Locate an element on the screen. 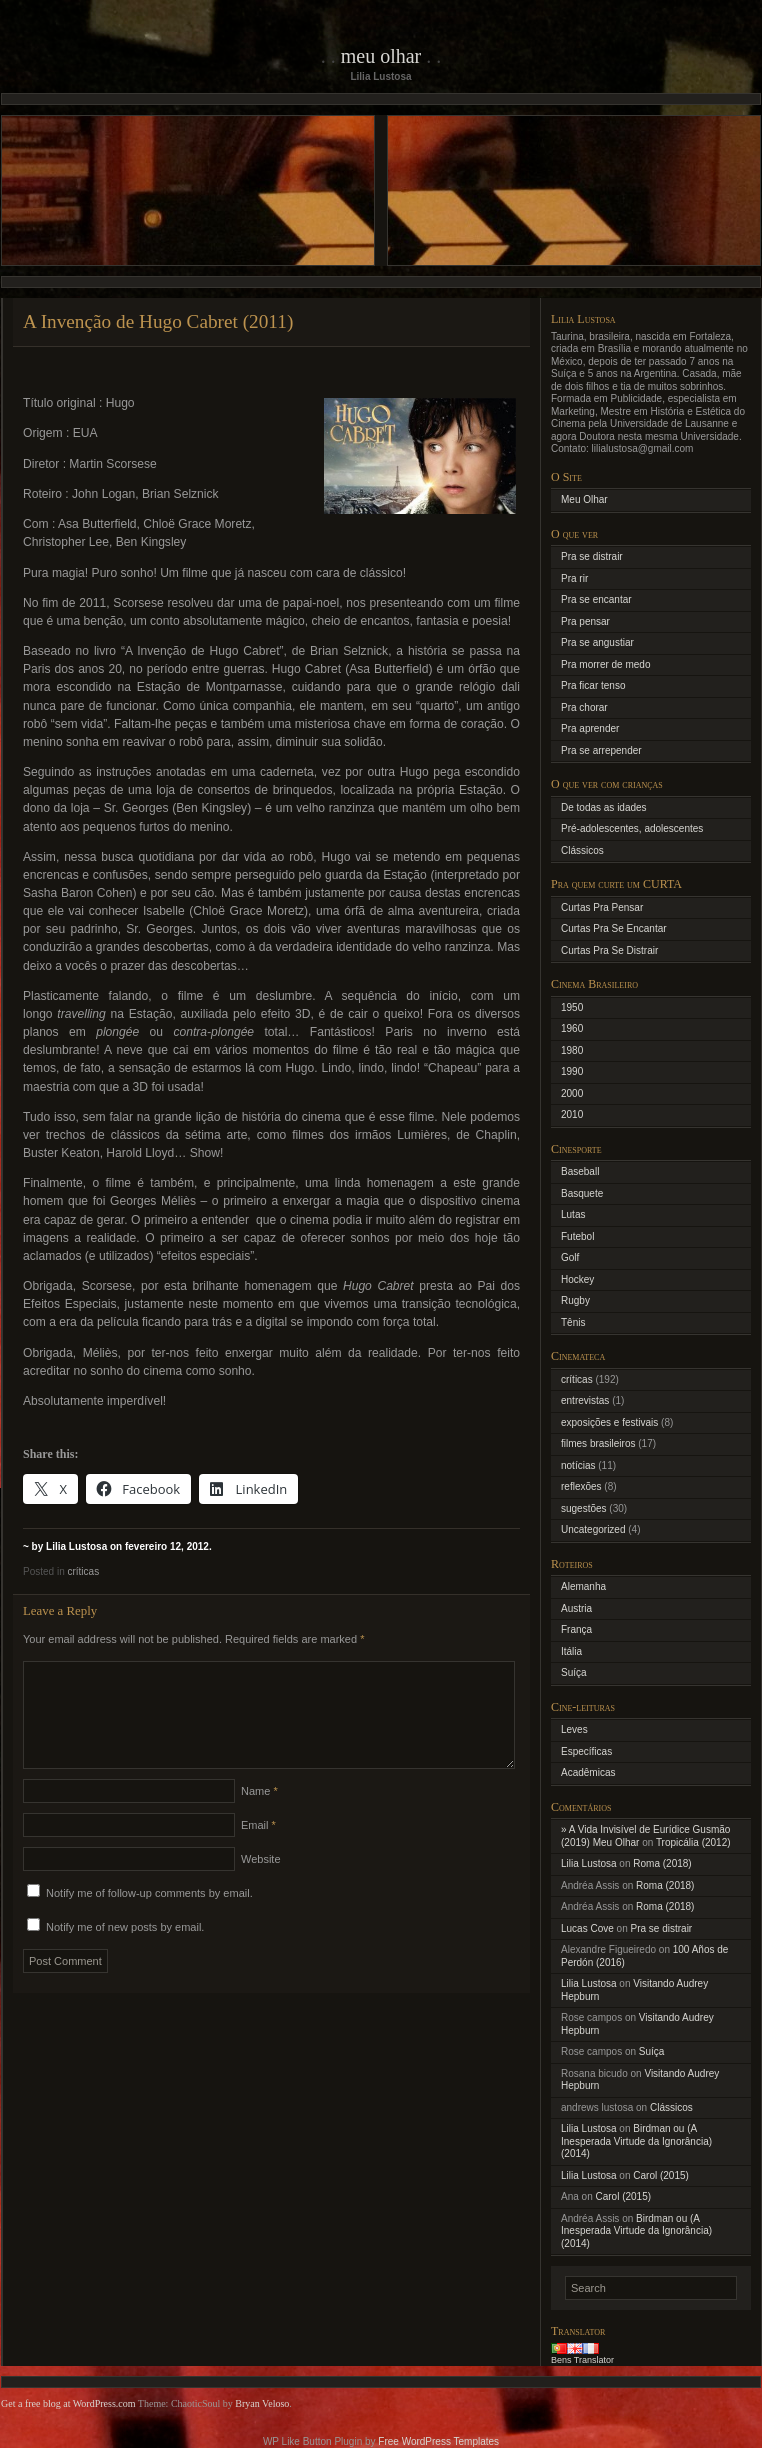 The width and height of the screenshot is (762, 2448). Específicas is located at coordinates (586, 1751).